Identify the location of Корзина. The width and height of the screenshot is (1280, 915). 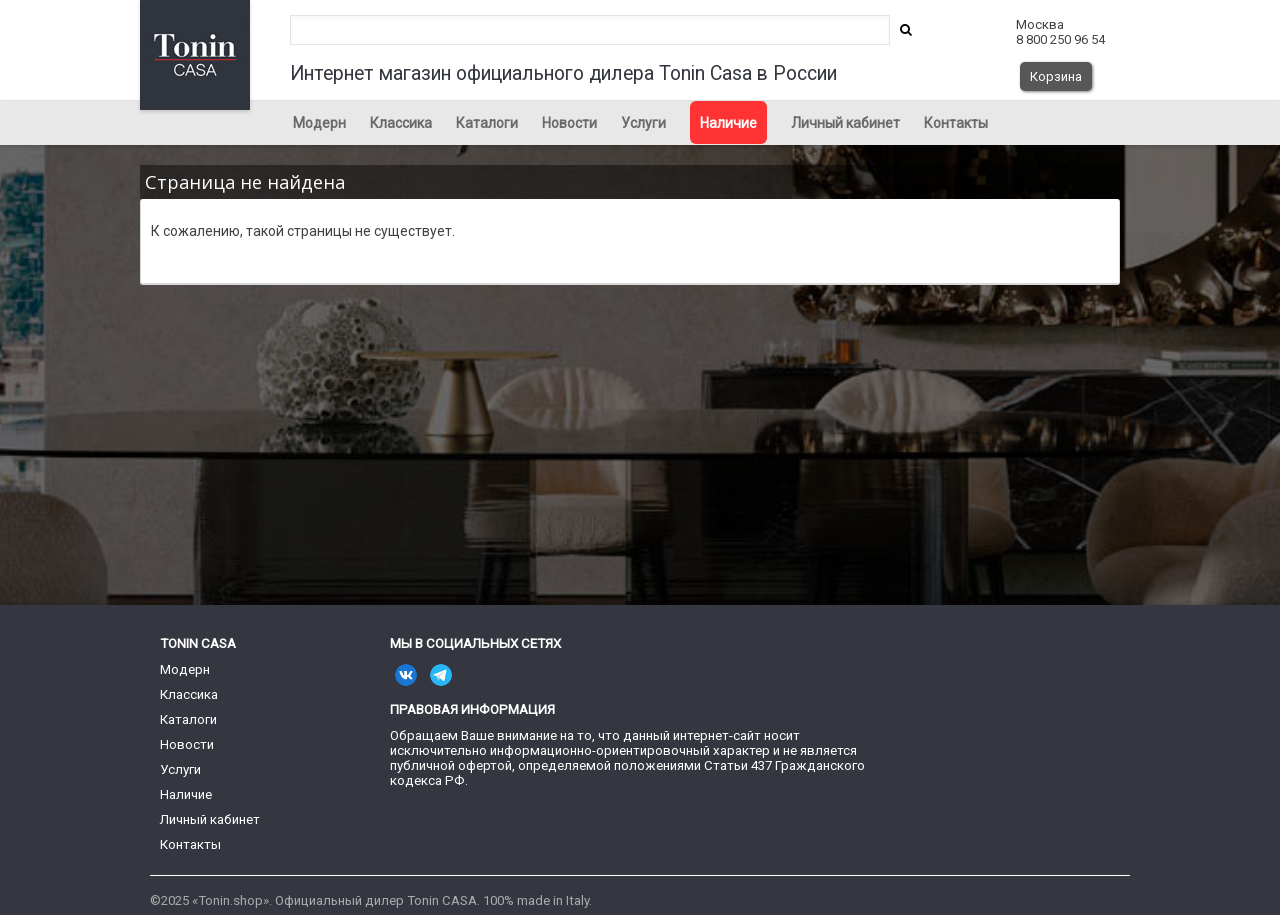
(1056, 76).